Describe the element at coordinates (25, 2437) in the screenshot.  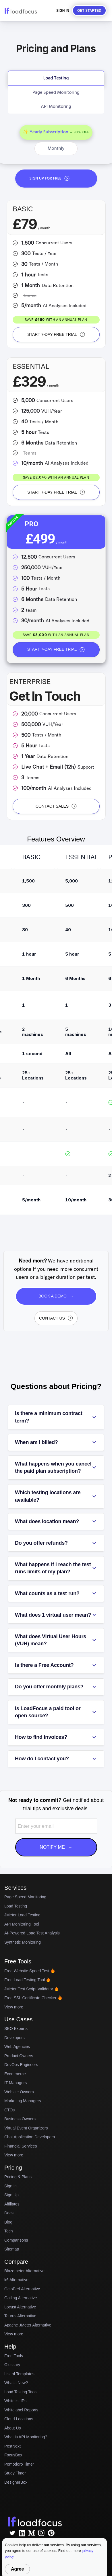
I see `What is API Monitoring?` at that location.